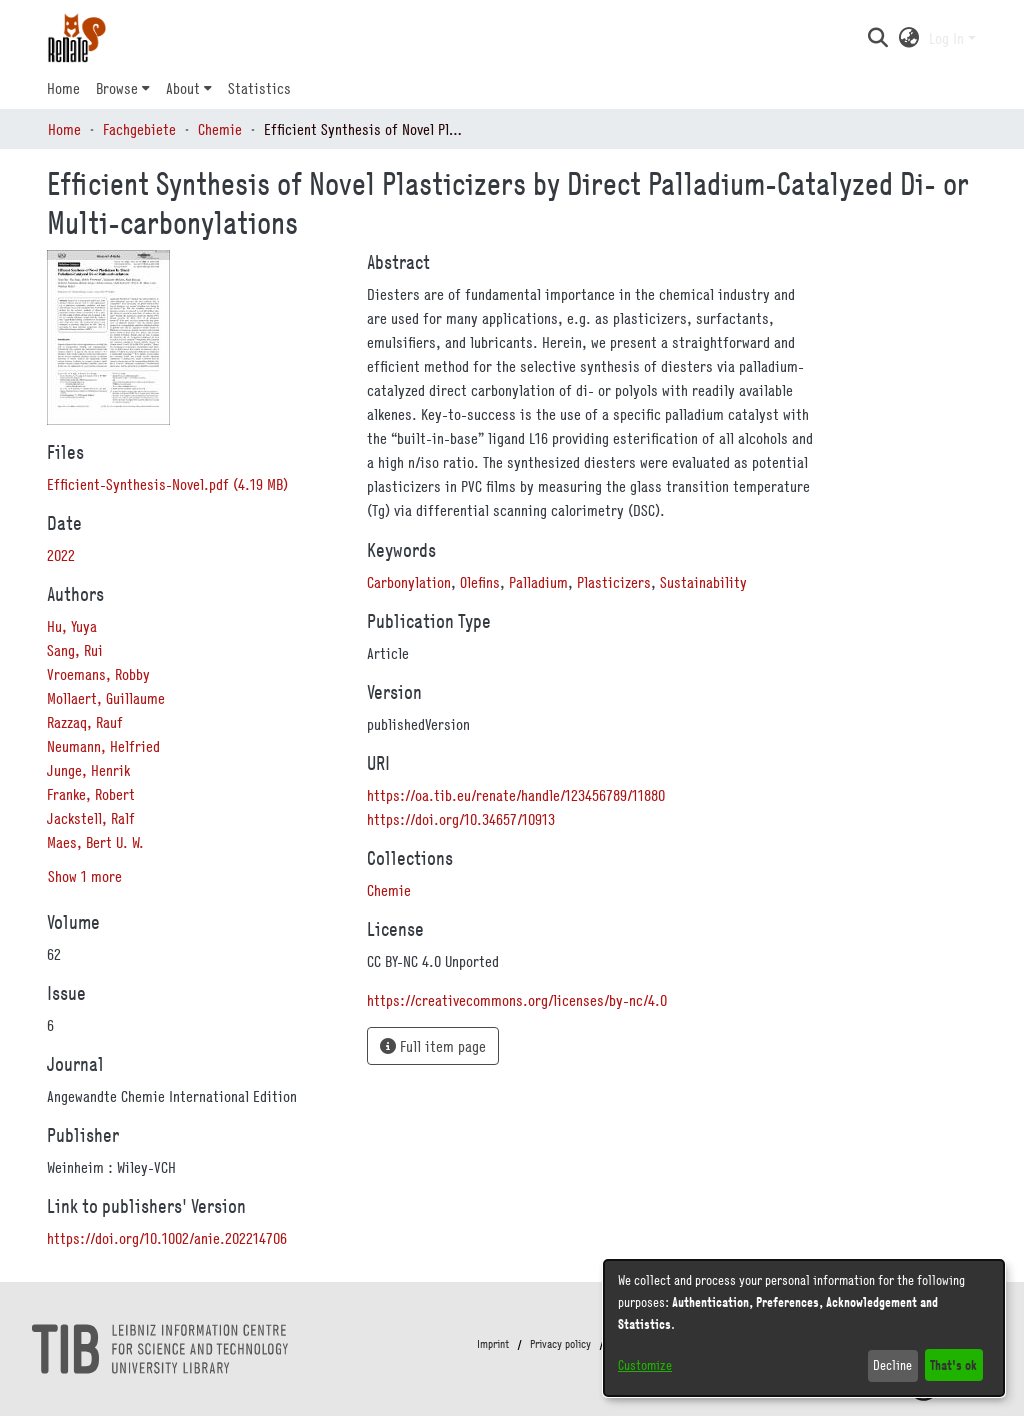 Image resolution: width=1024 pixels, height=1416 pixels. I want to click on Browse [button], so click(117, 88).